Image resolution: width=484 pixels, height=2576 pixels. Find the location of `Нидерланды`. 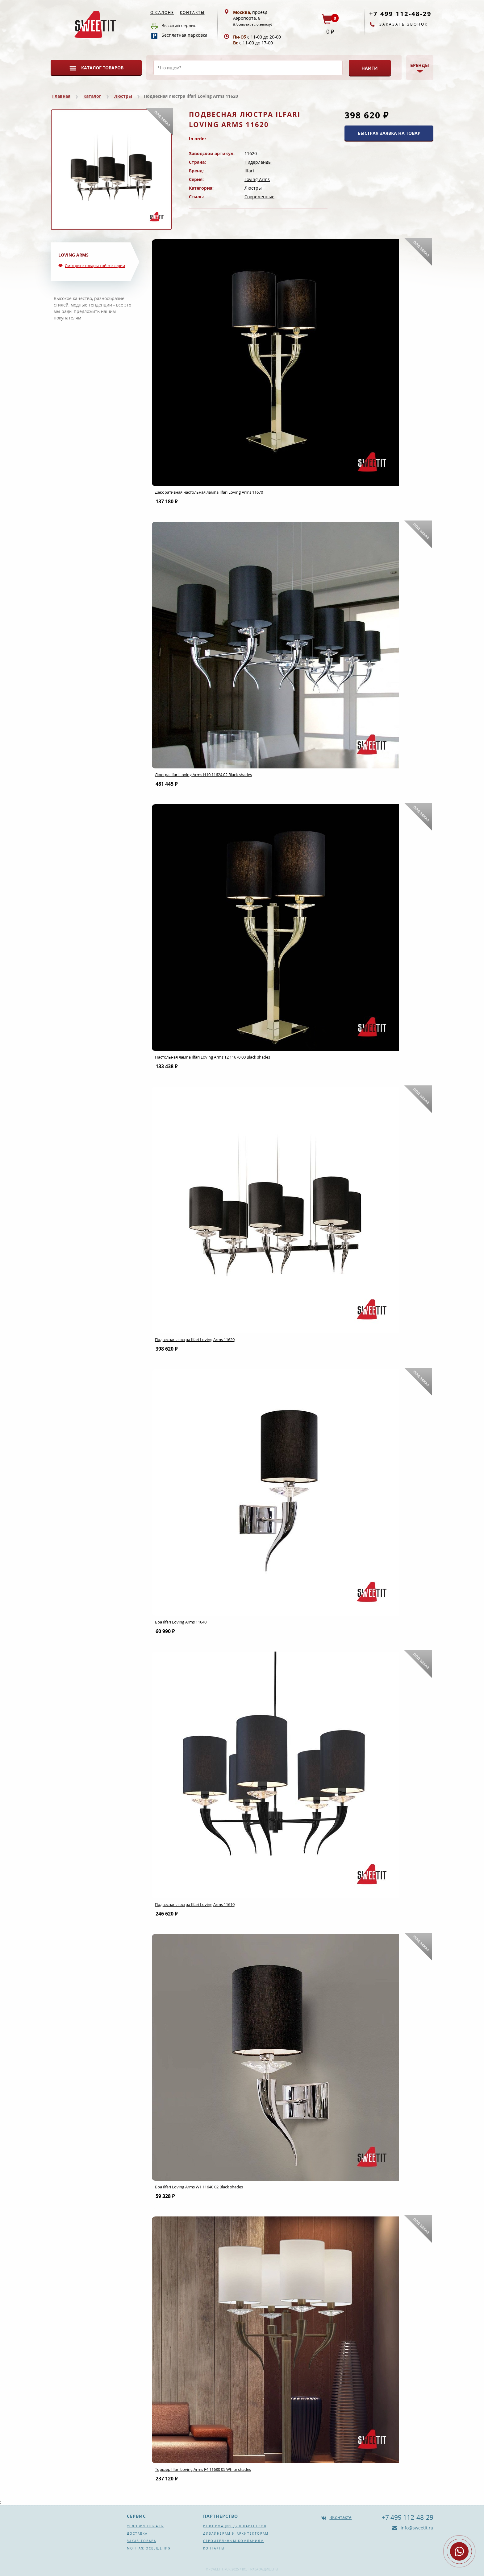

Нидерланды is located at coordinates (258, 162).